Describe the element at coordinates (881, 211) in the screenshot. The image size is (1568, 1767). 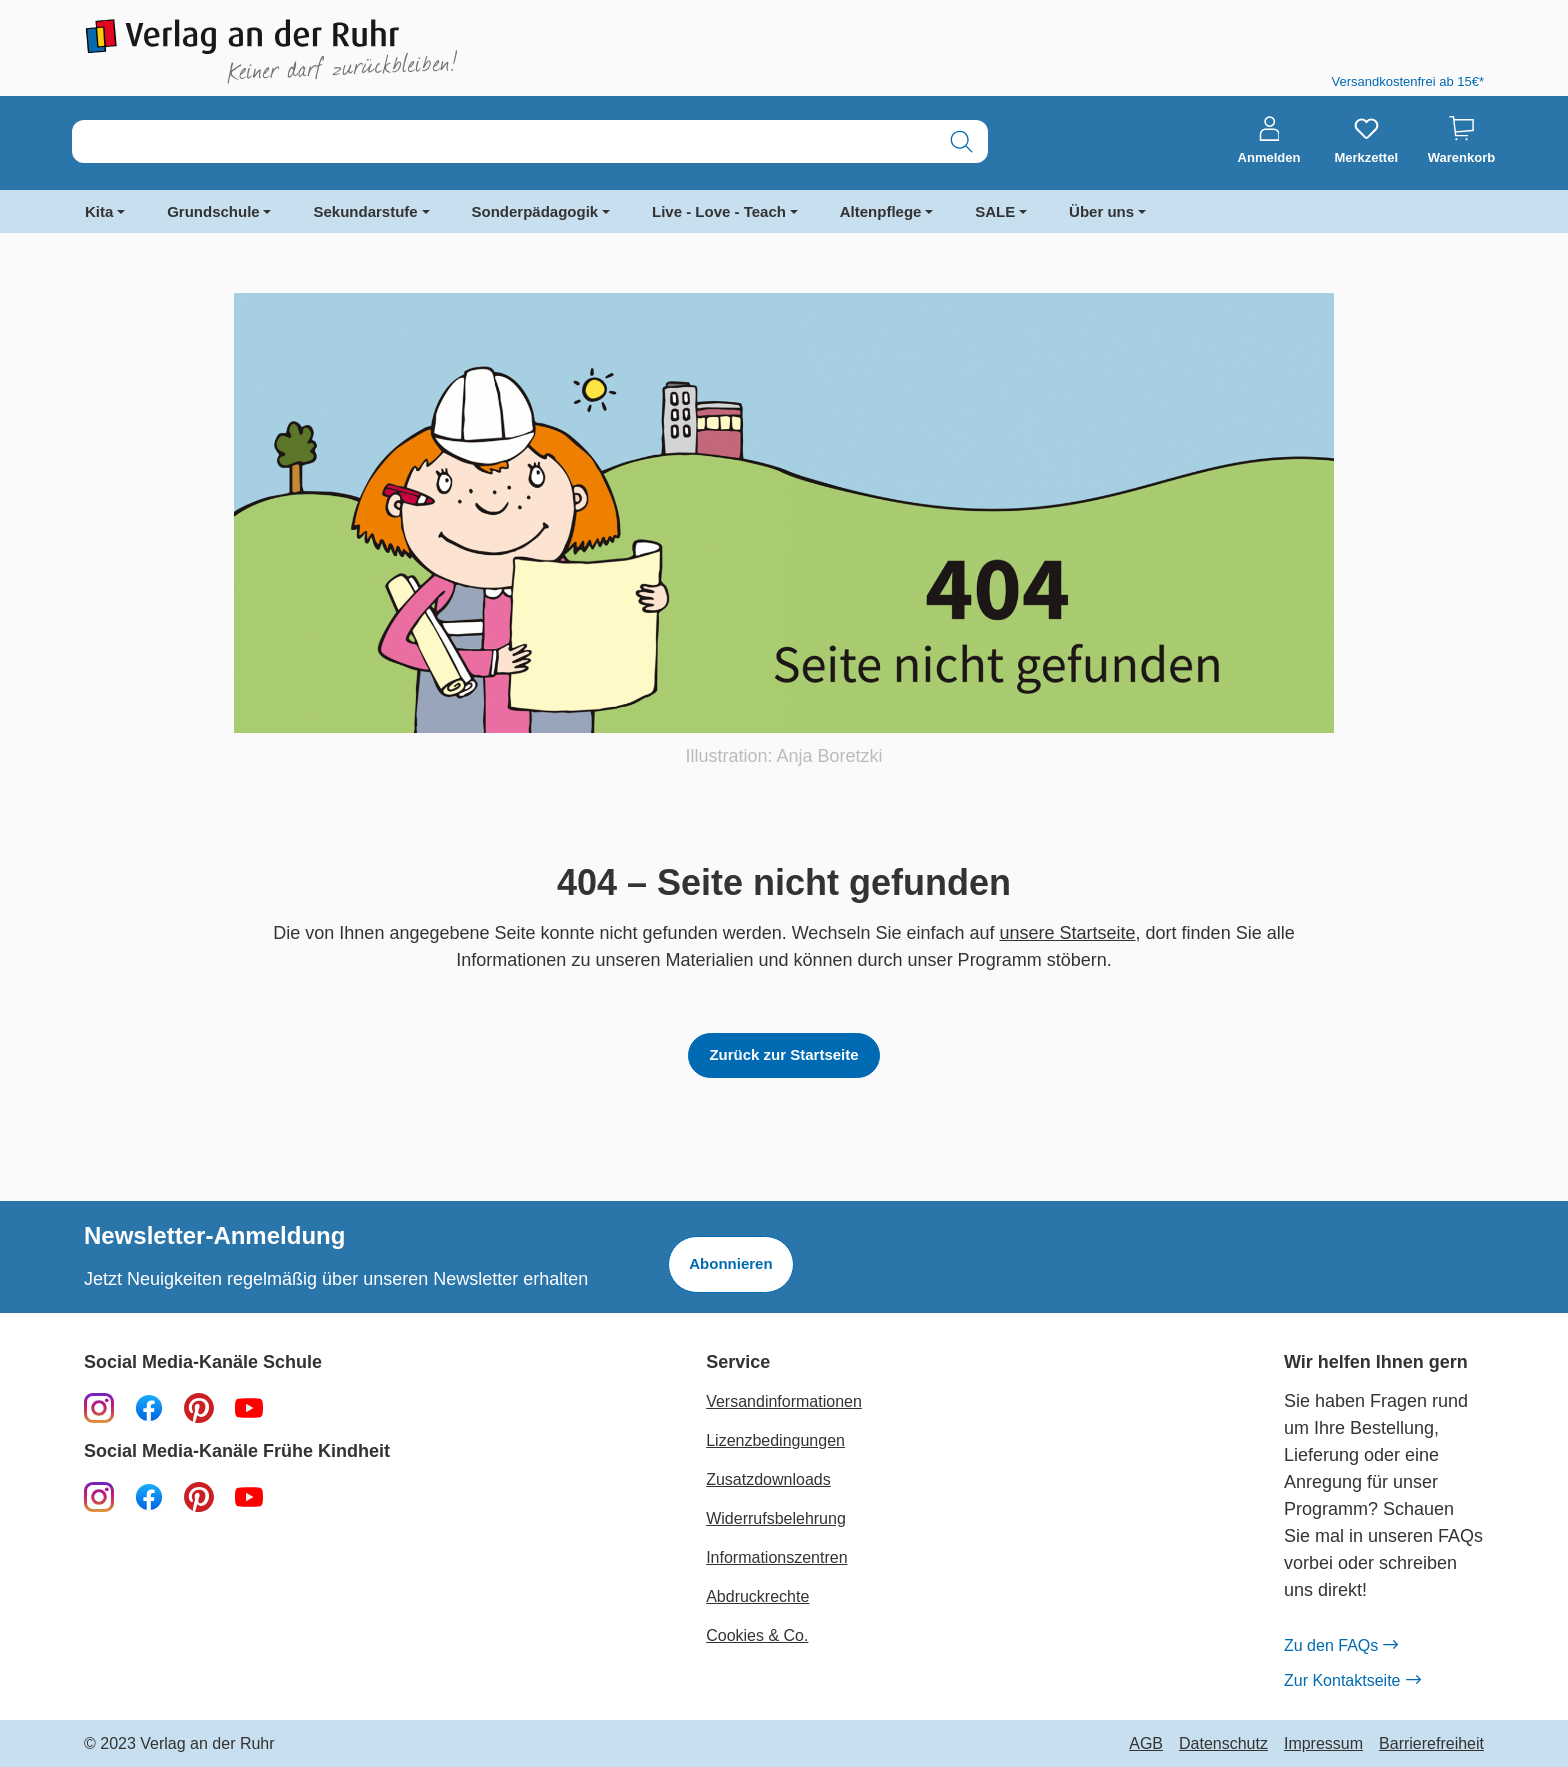
I see `Altenpflege` at that location.